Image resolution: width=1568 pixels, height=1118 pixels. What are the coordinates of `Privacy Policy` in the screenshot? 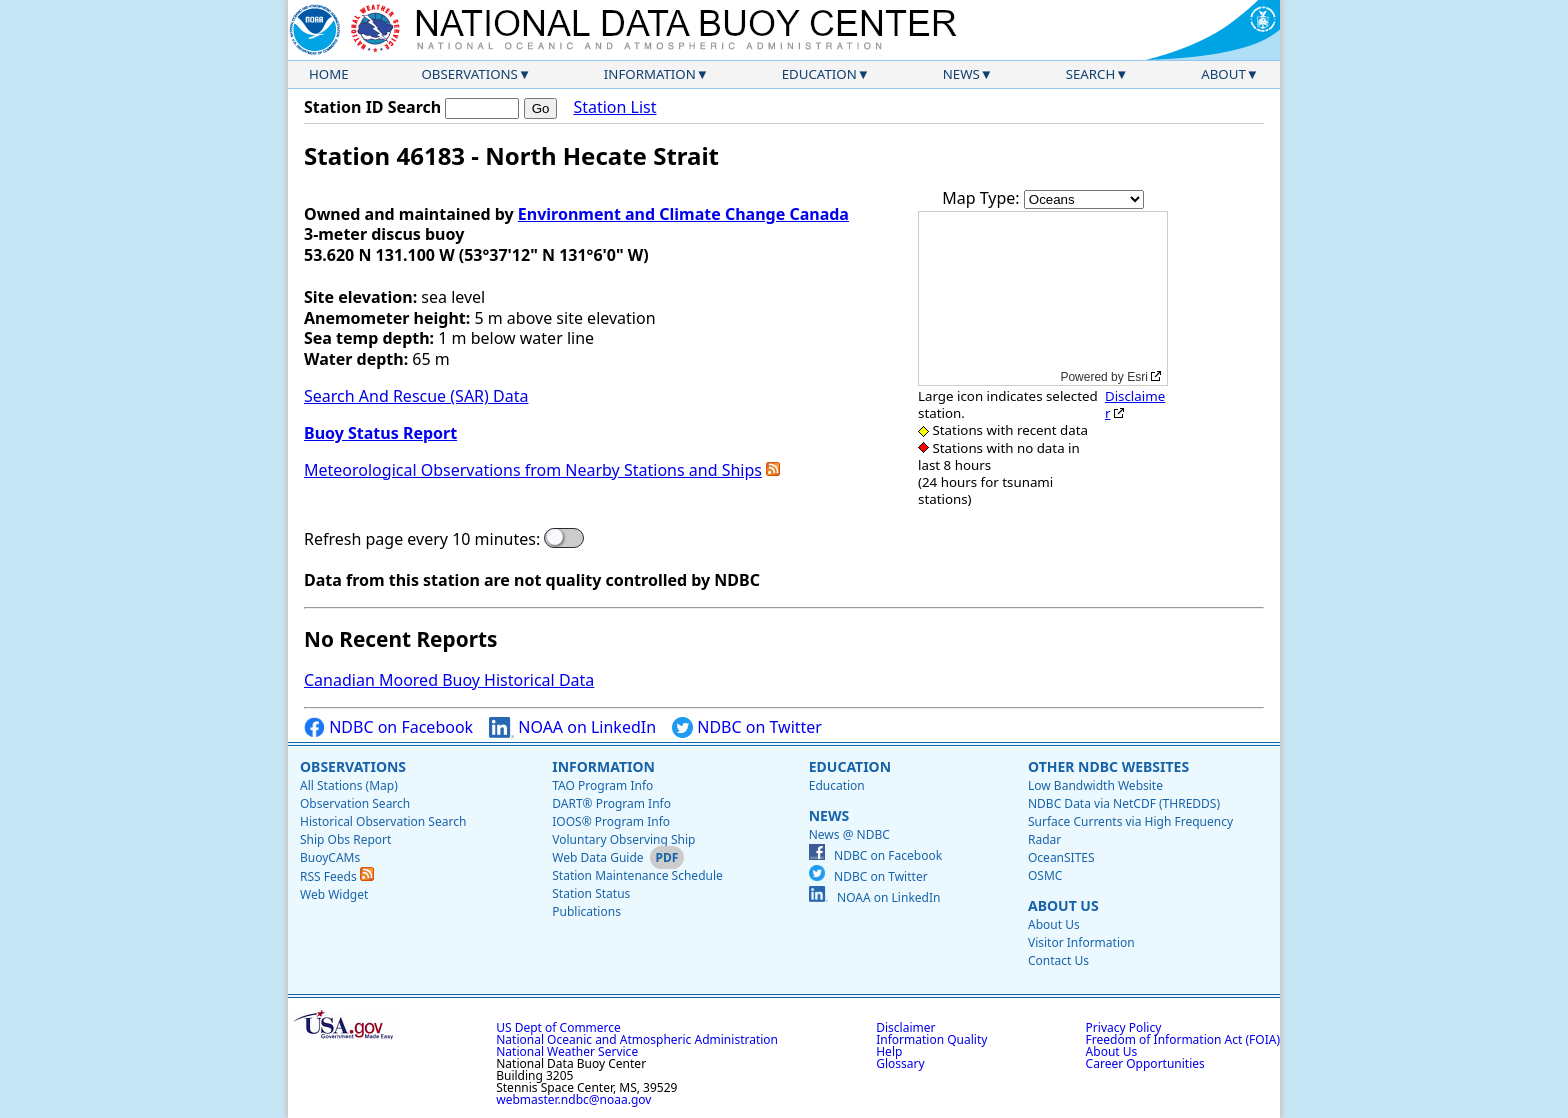 It's located at (1124, 1027).